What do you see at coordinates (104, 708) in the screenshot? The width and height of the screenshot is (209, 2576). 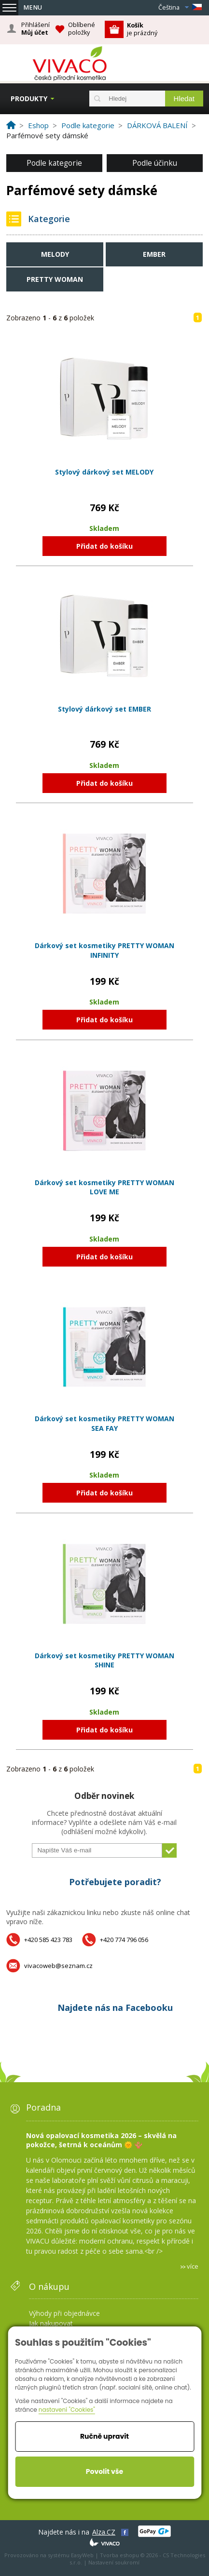 I see `Stylový dárkový set EMBER` at bounding box center [104, 708].